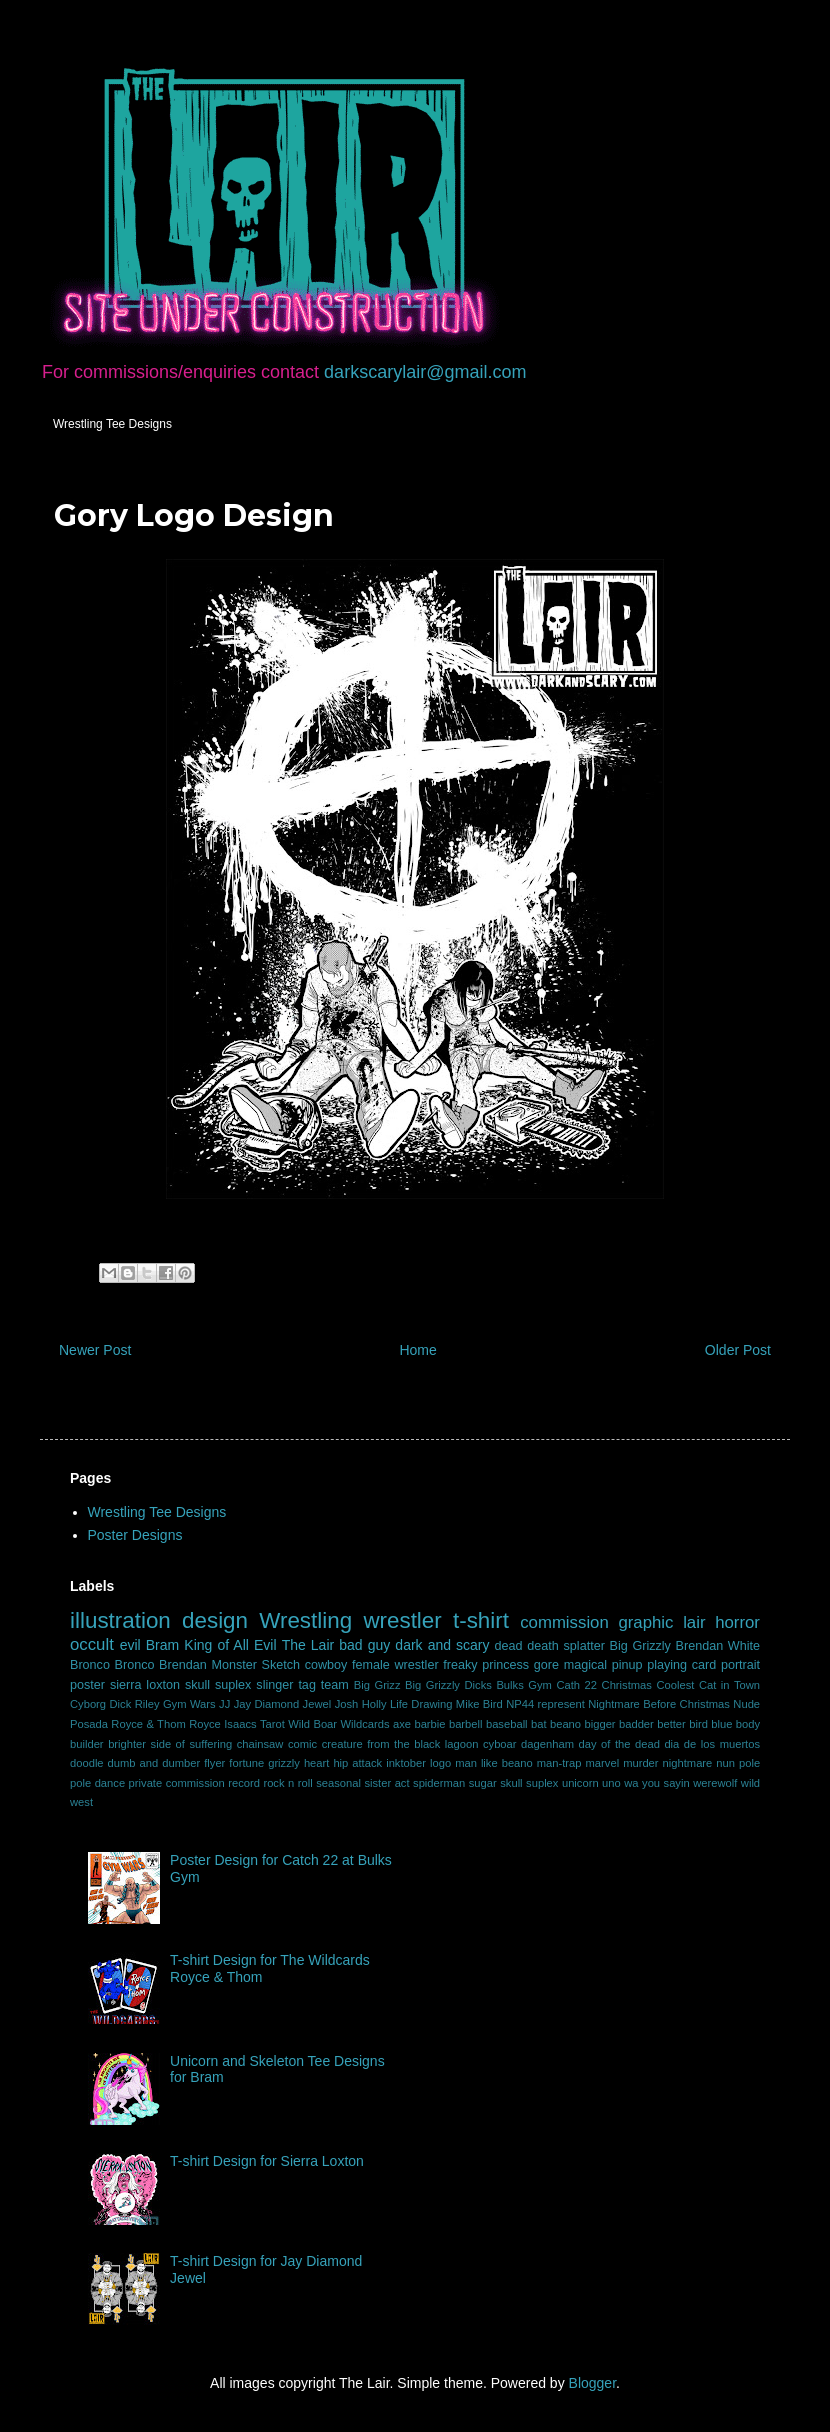 This screenshot has height=2432, width=830. Describe the element at coordinates (287, 1783) in the screenshot. I see `rock n roll` at that location.